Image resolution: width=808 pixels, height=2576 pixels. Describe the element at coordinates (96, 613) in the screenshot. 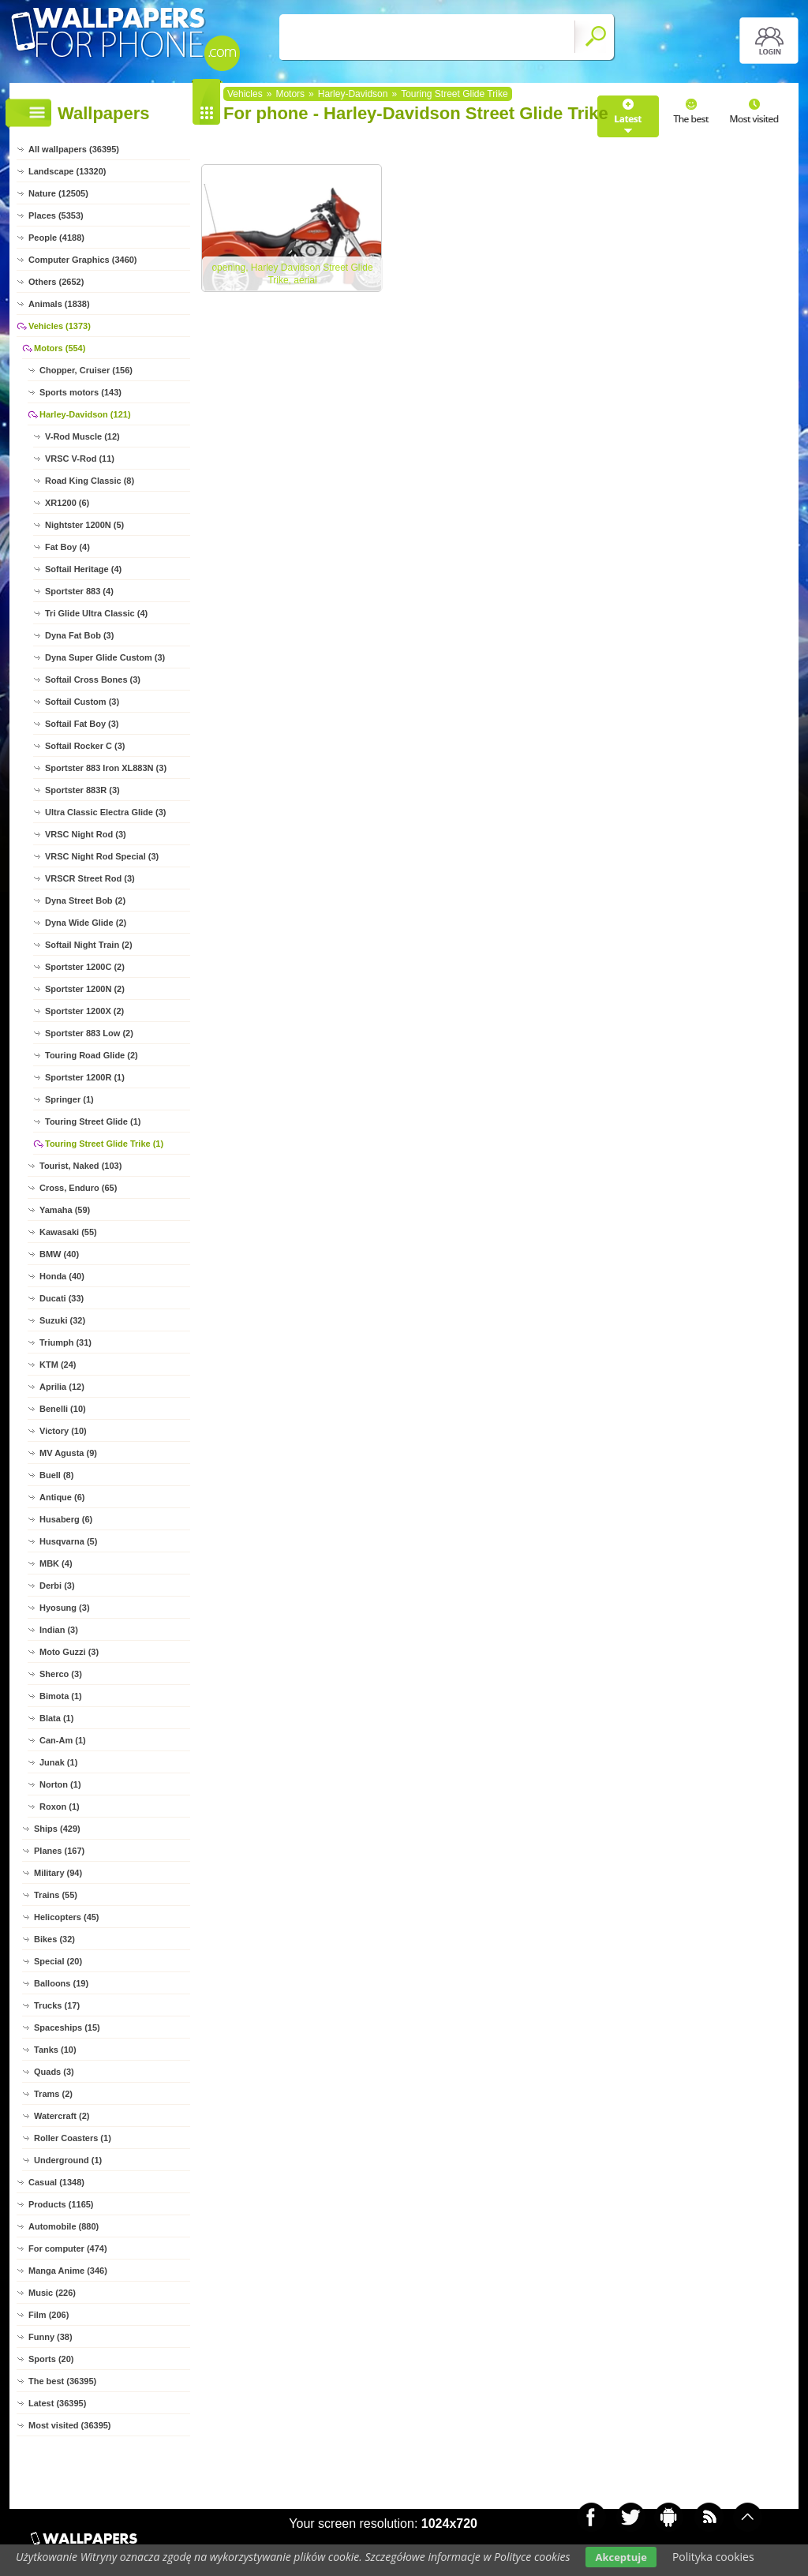

I see `Tri Glide Ultra Classic (4)` at that location.